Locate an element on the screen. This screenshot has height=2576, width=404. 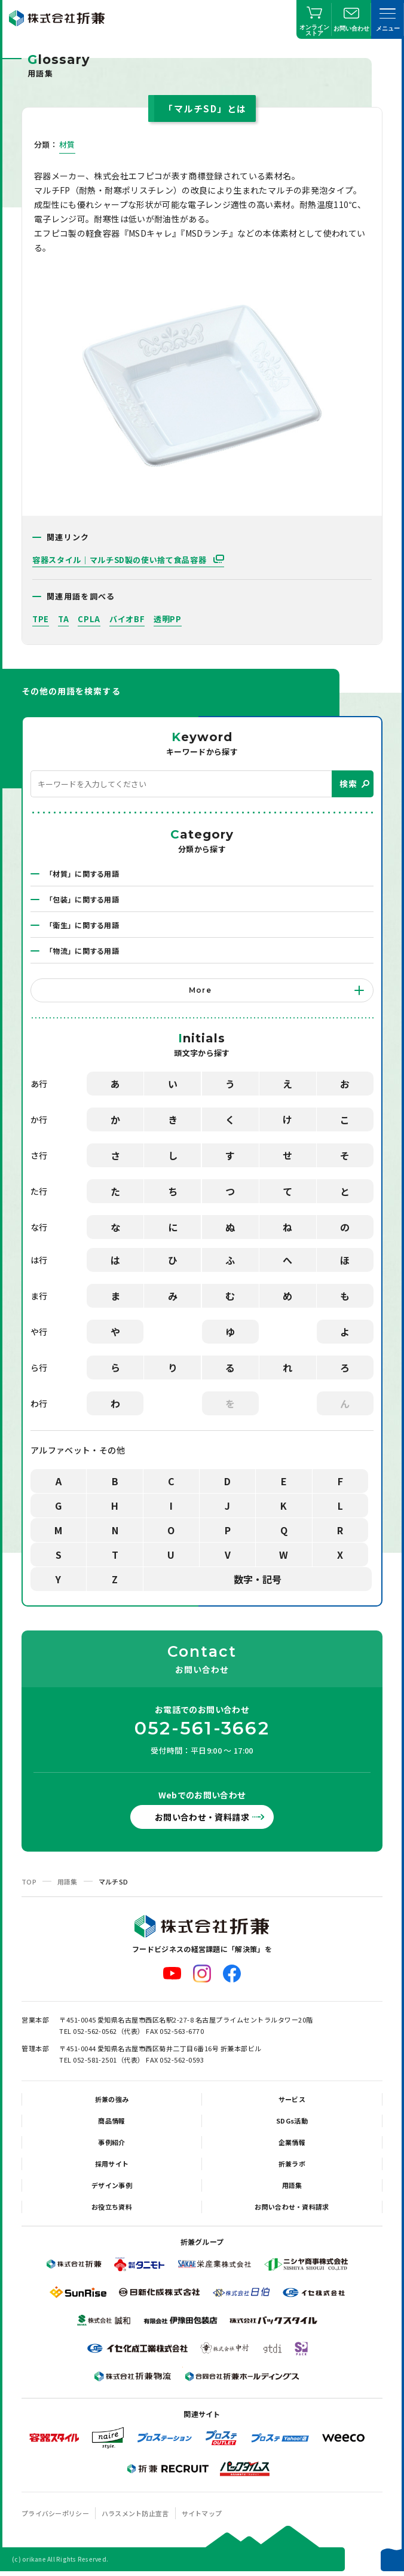
サイトマップ is located at coordinates (202, 2513).